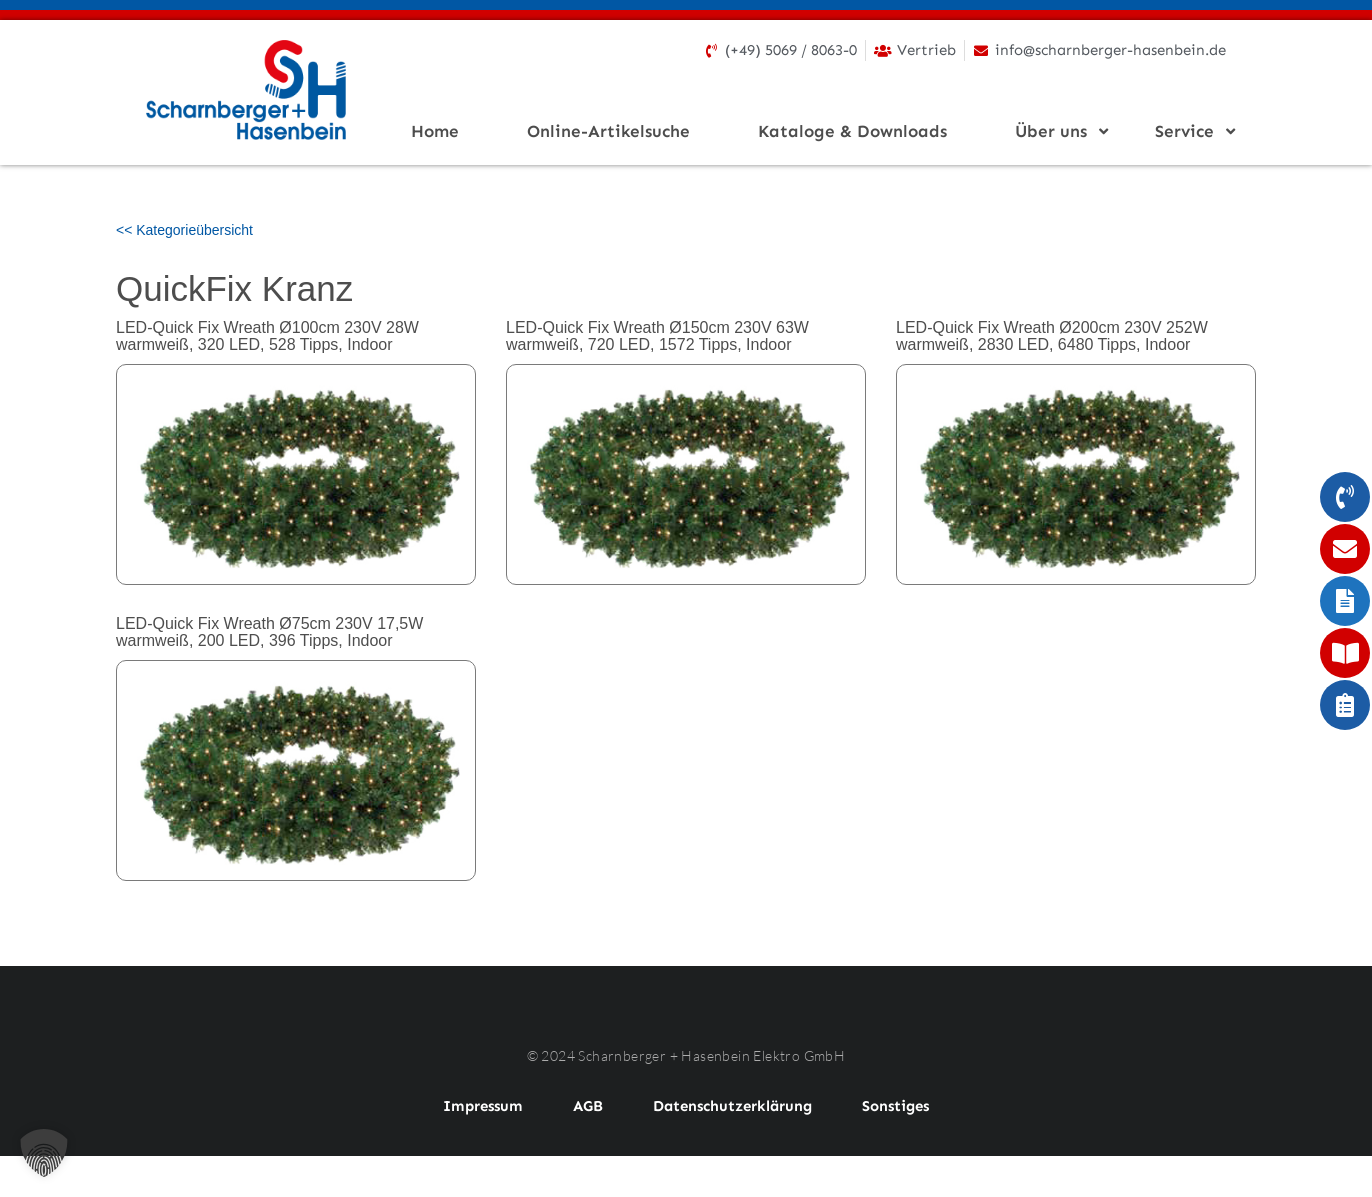 This screenshot has height=1197, width=1372. I want to click on << Kategorieübersicht, so click(184, 230).